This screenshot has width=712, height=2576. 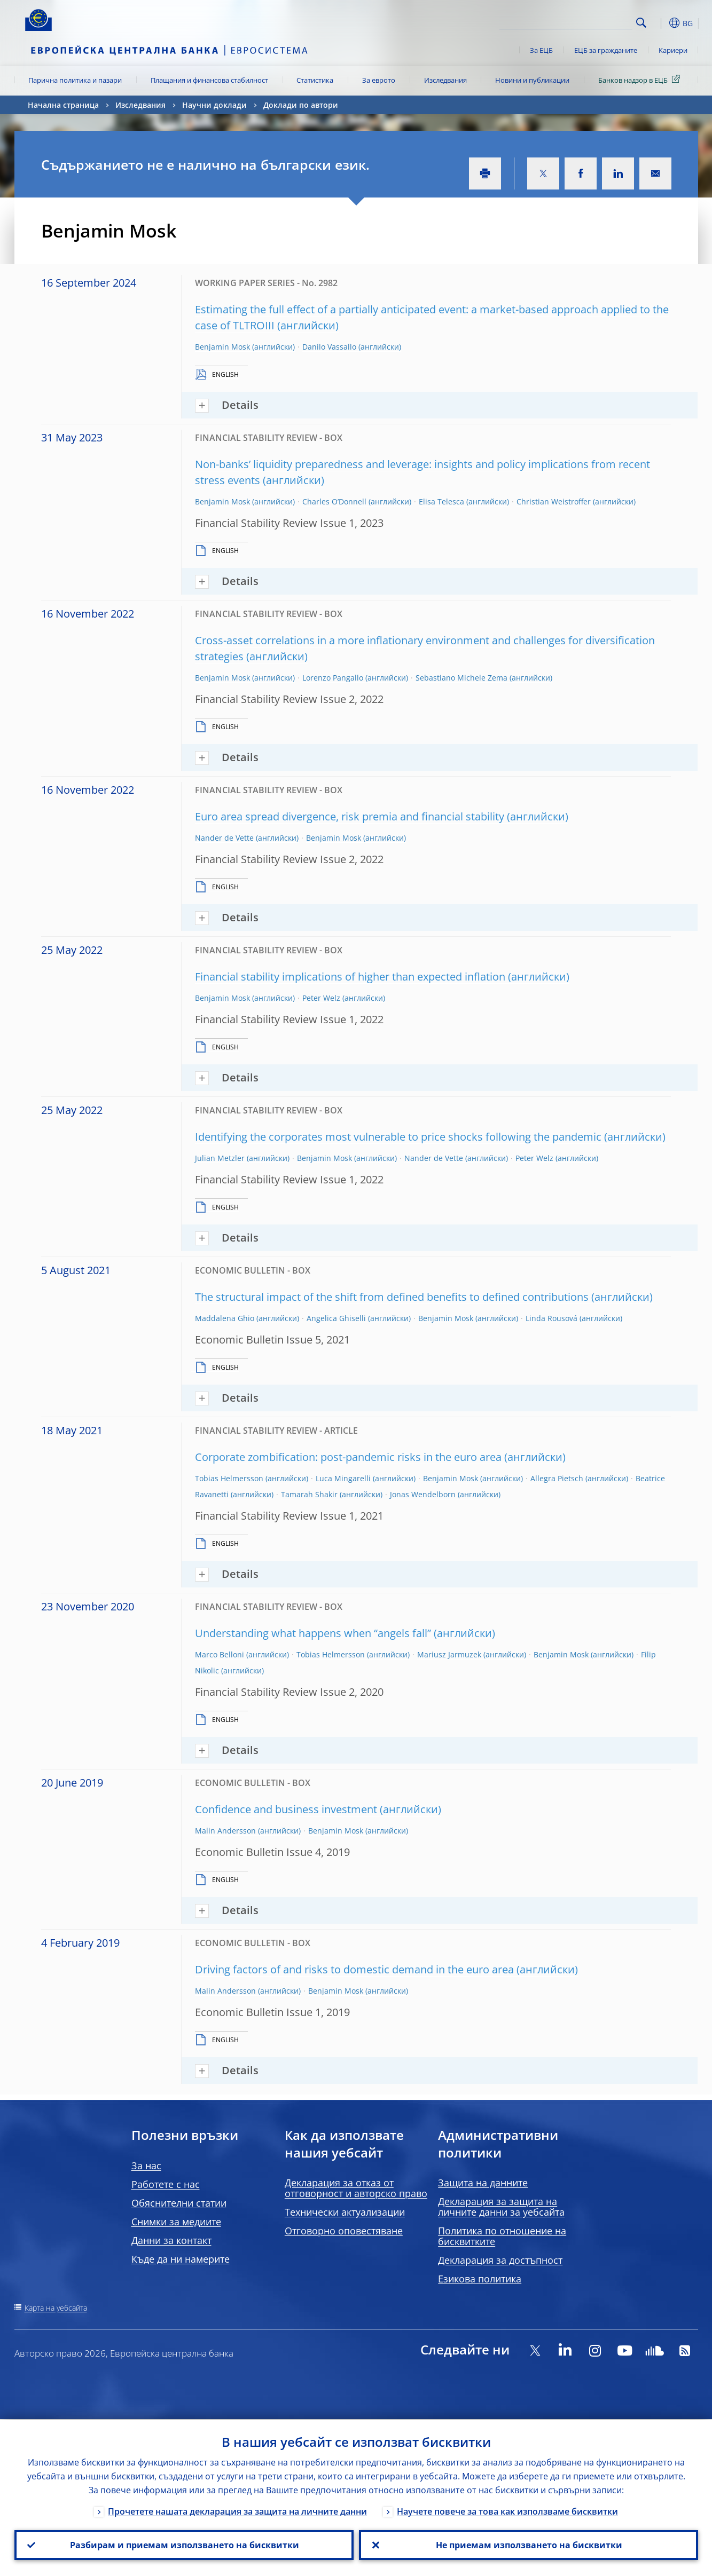 What do you see at coordinates (336, 1318) in the screenshot?
I see `Angelica Ghiselli` at bounding box center [336, 1318].